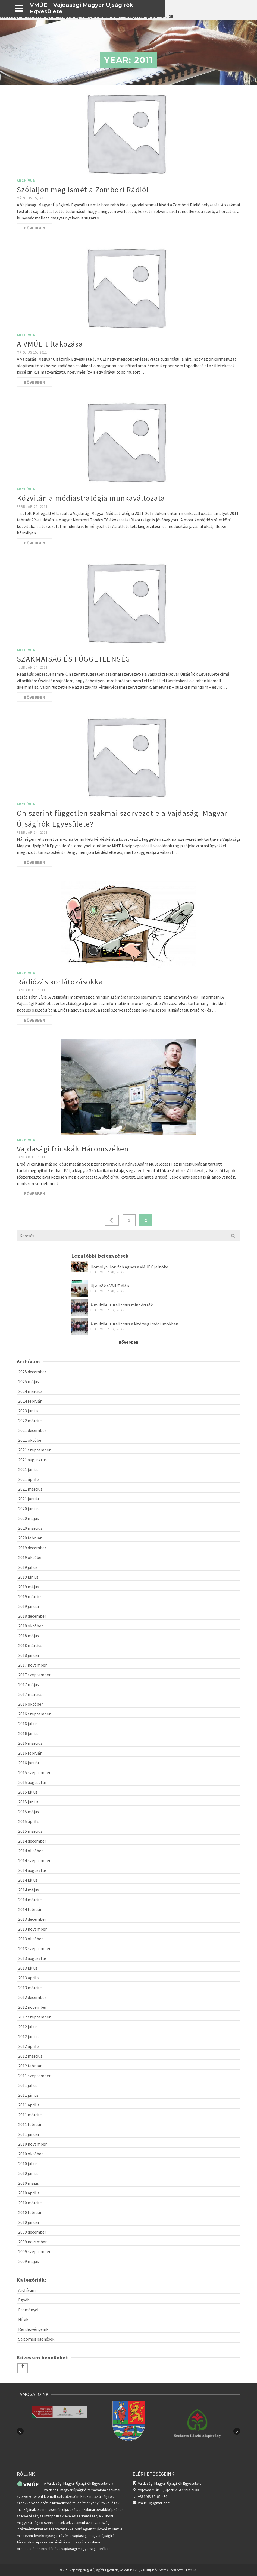 The image size is (257, 2576). What do you see at coordinates (34, 228) in the screenshot?
I see `Bővebben` at bounding box center [34, 228].